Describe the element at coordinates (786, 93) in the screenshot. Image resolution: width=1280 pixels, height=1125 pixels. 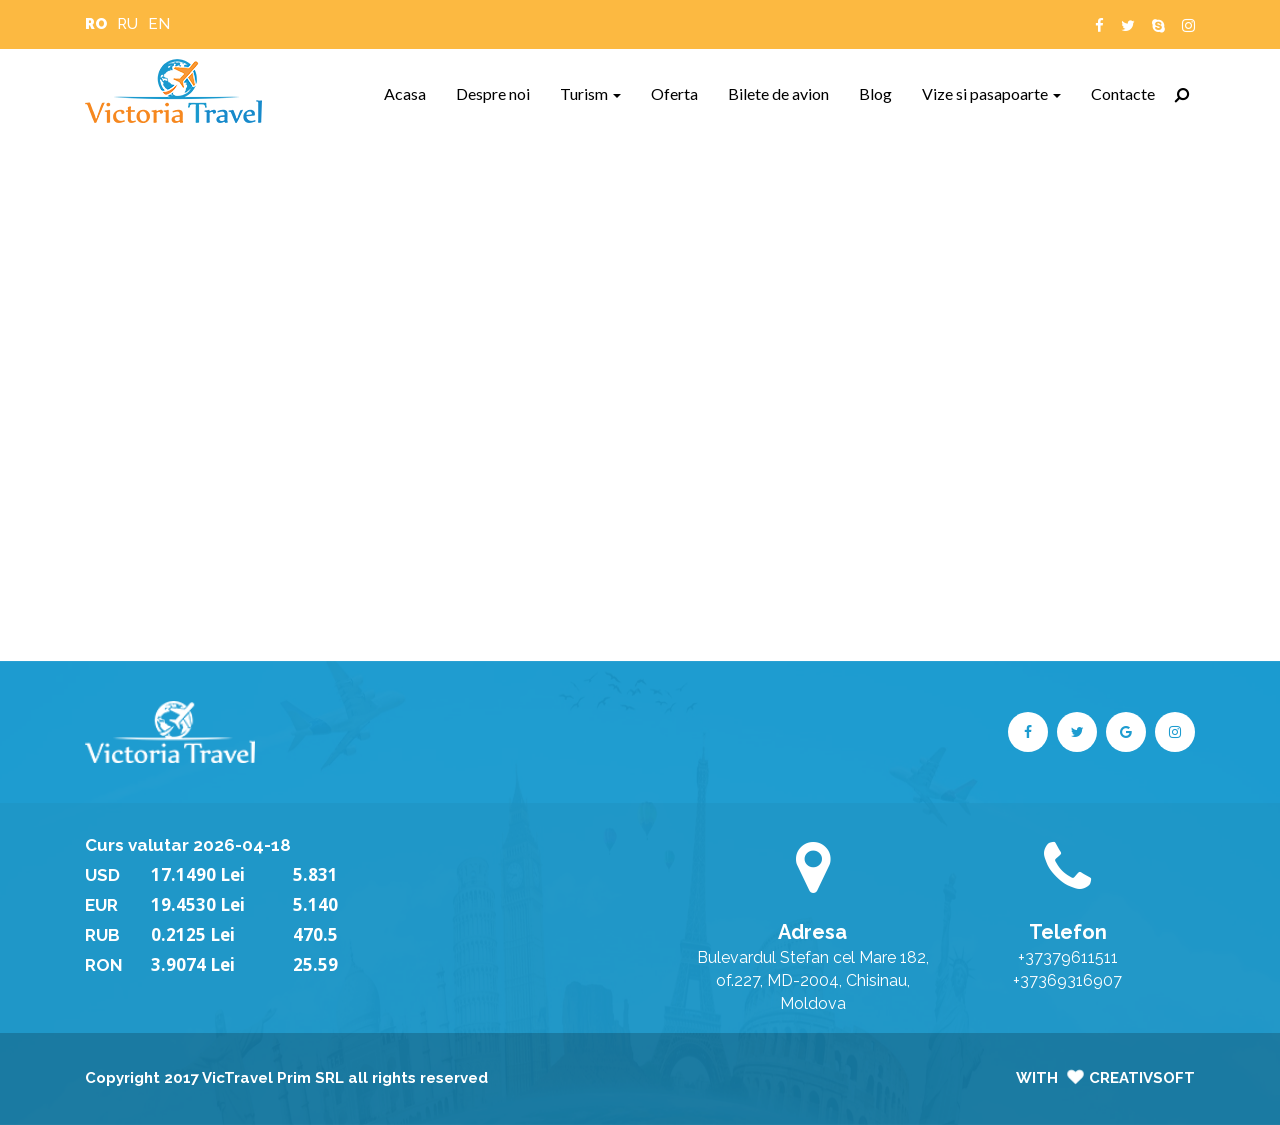
I see `Bilete de avion` at that location.